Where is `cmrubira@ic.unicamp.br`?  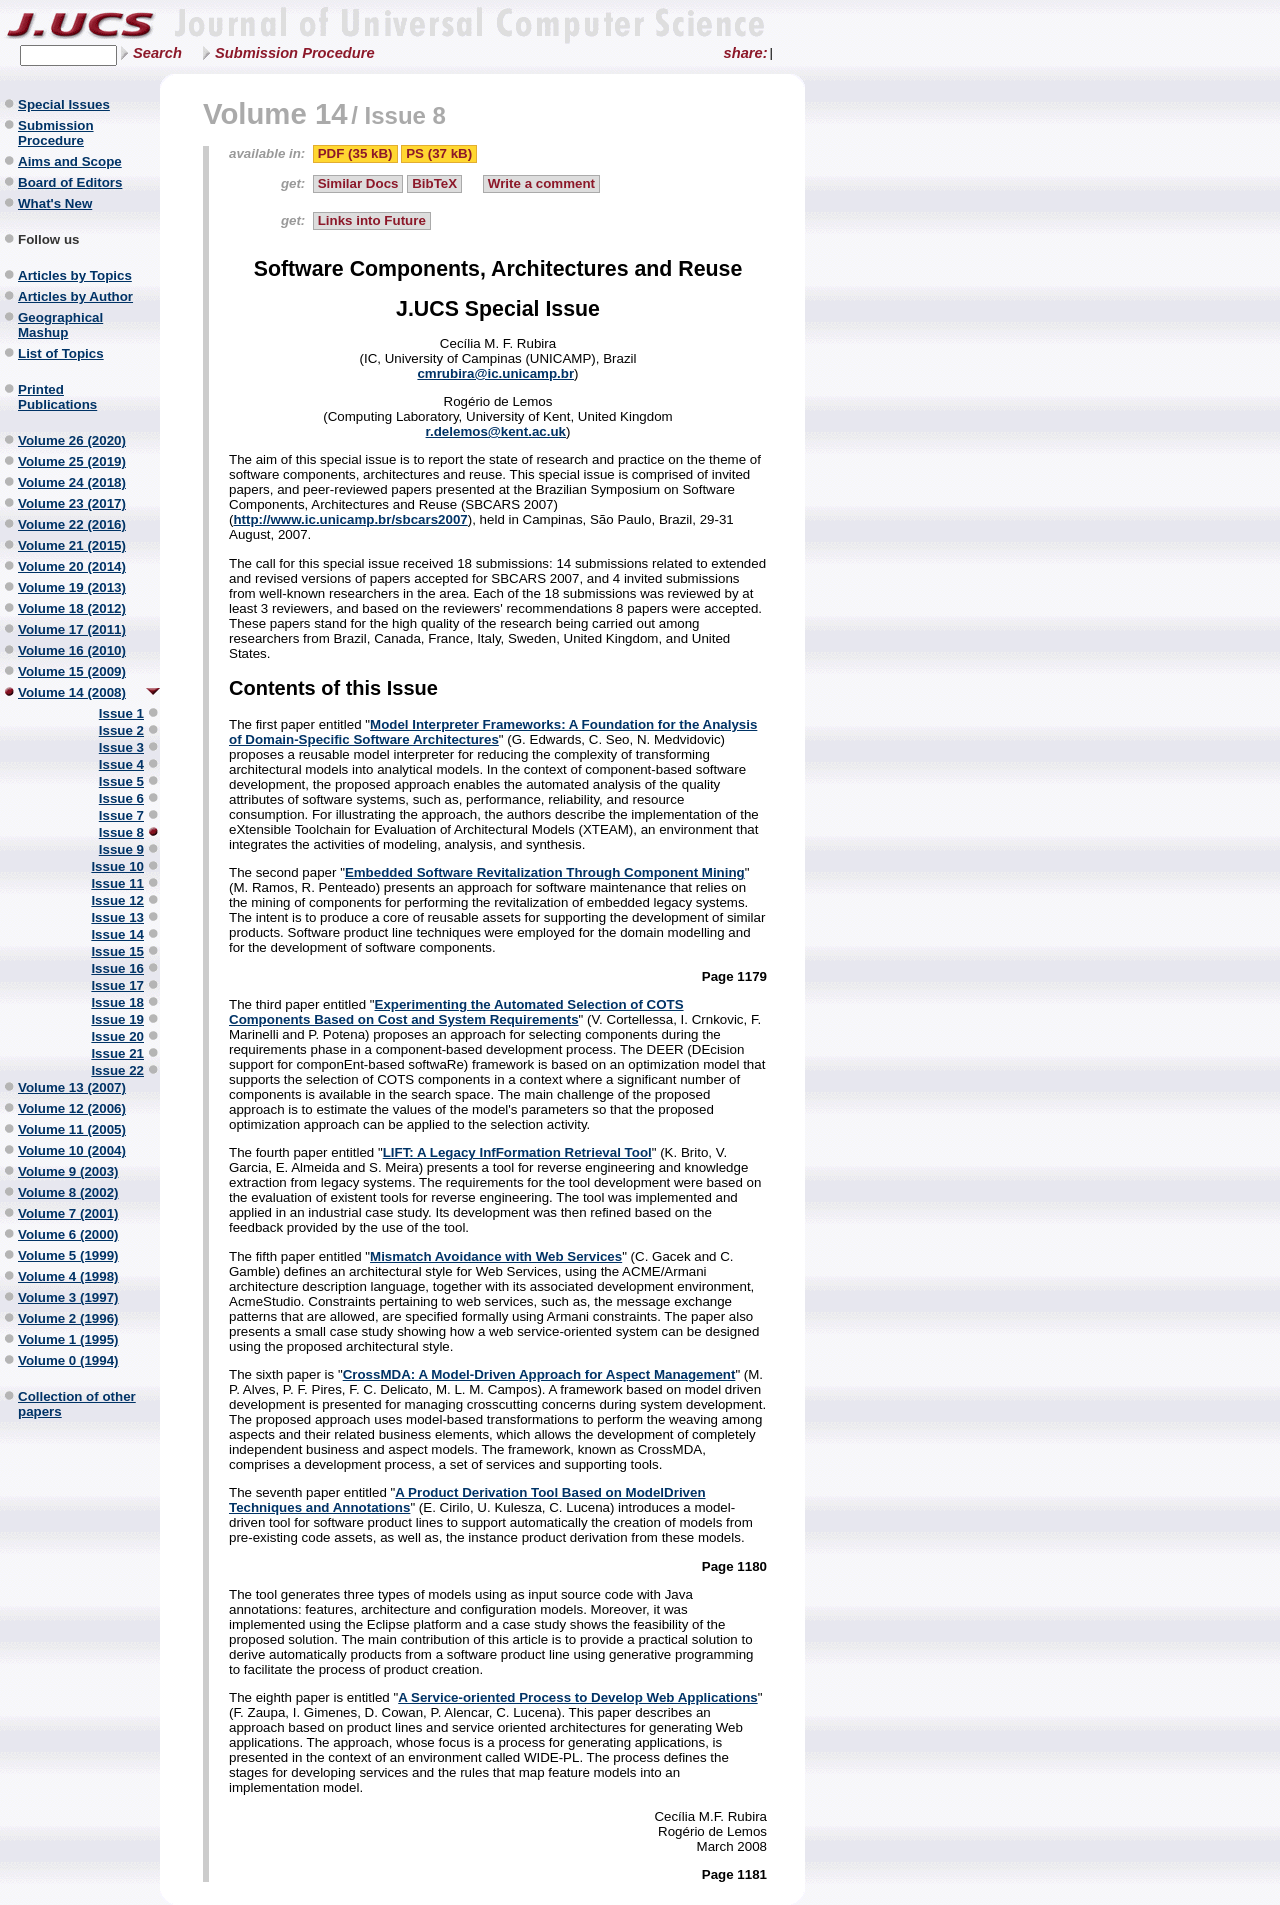 cmrubira@ic.unicamp.br is located at coordinates (495, 373).